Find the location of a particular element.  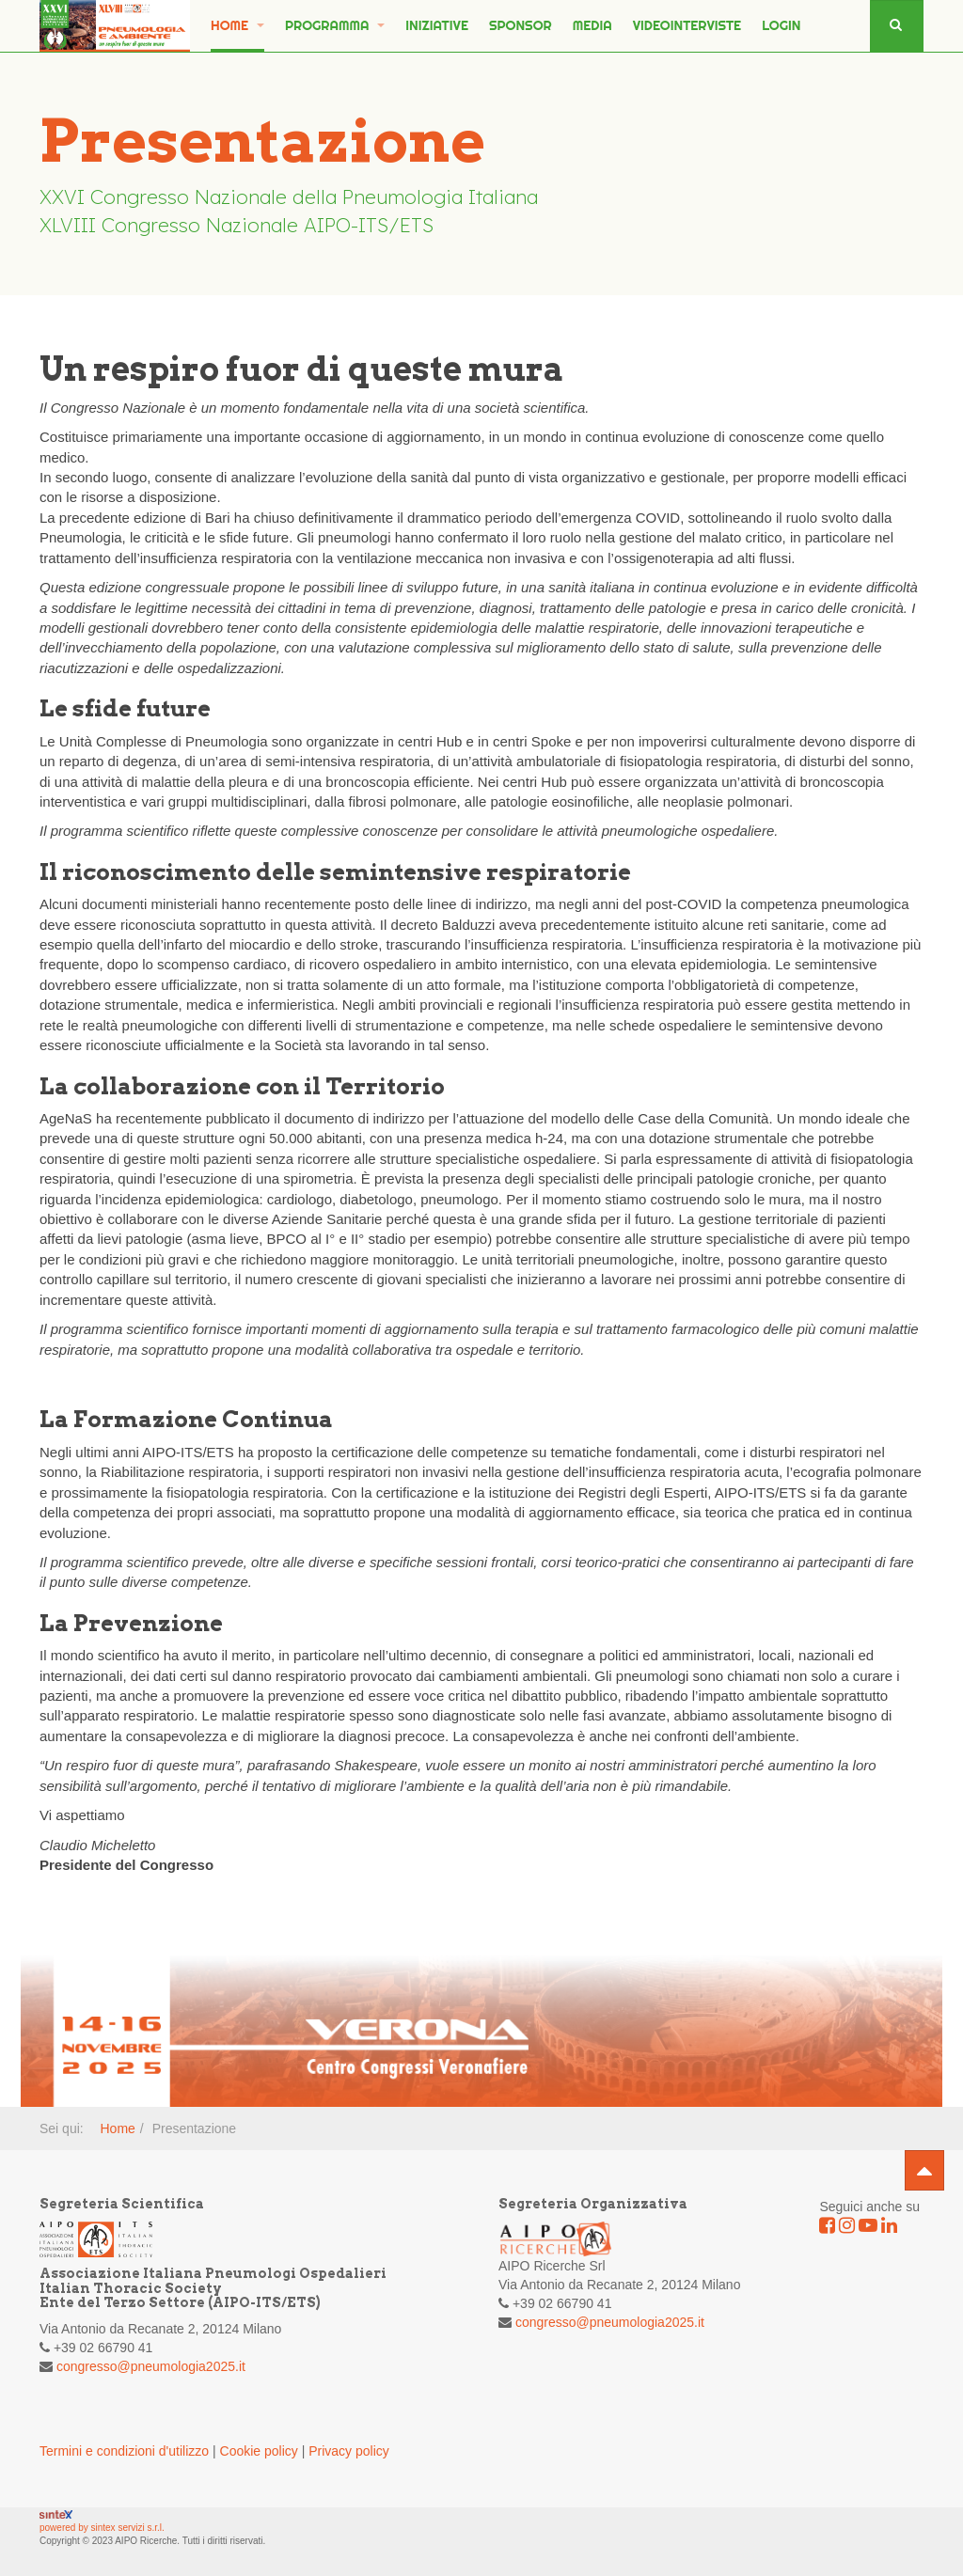

Login is located at coordinates (781, 25).